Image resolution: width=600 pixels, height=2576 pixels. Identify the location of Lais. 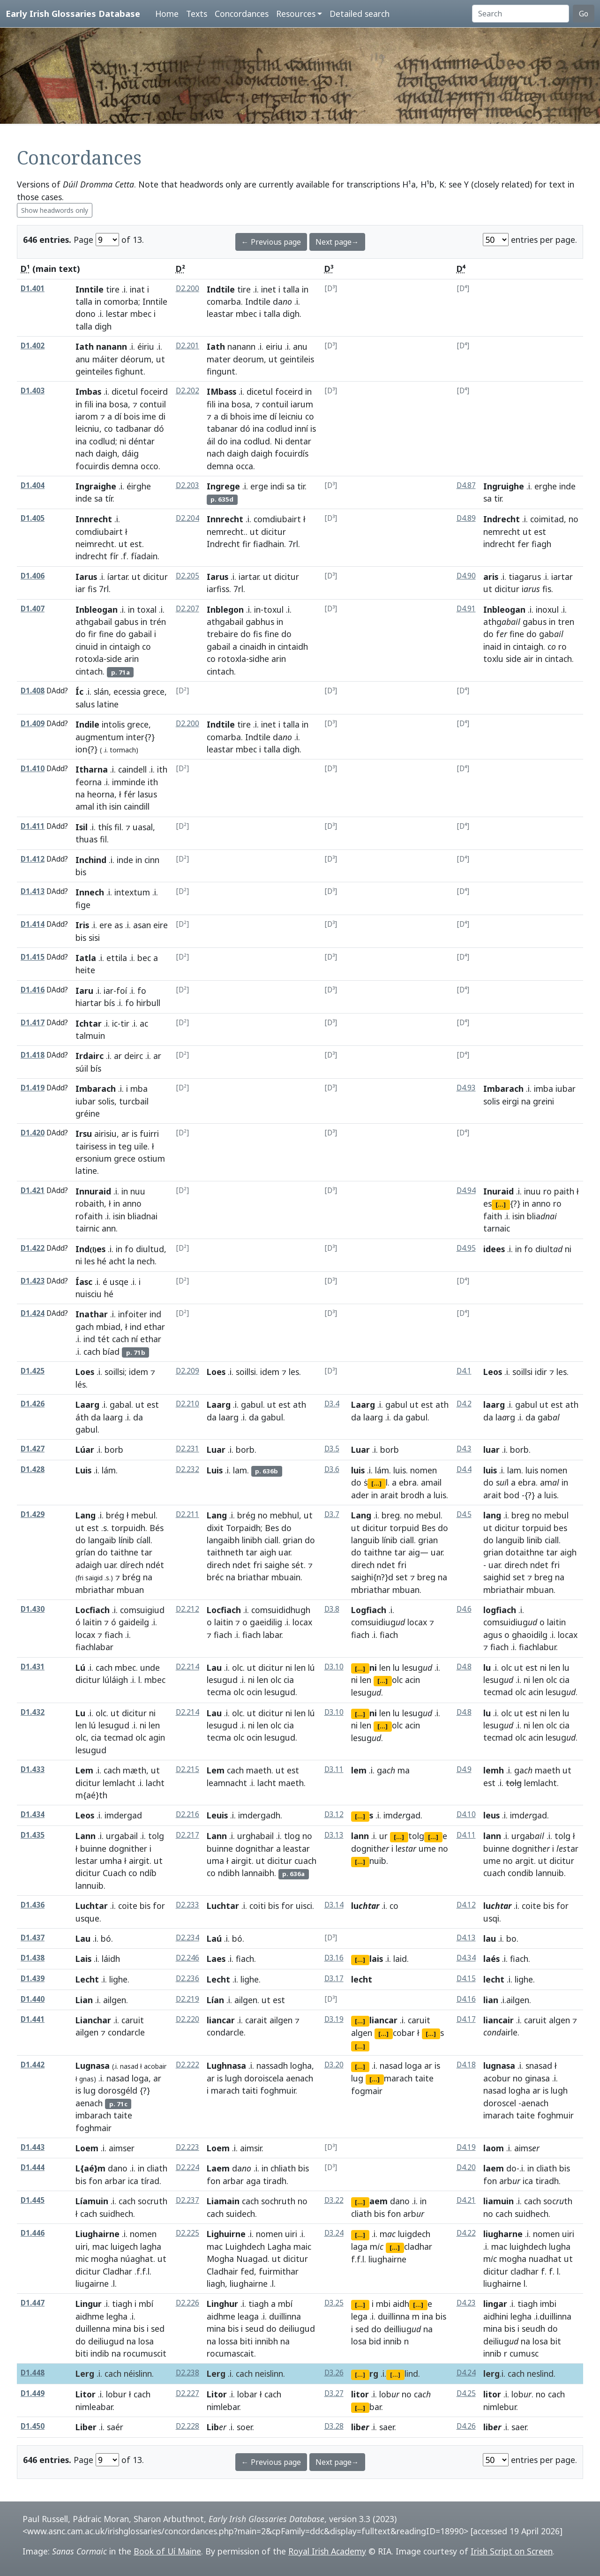
(83, 1958).